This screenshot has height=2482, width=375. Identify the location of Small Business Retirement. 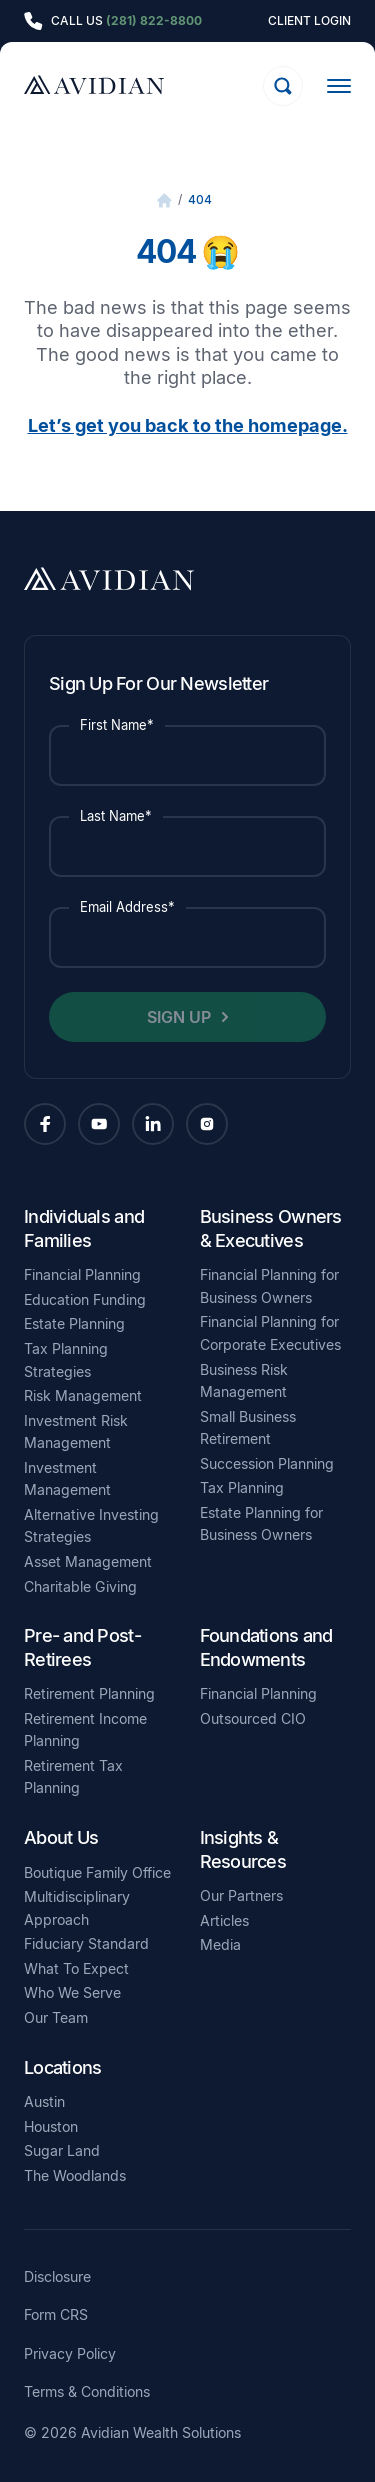
(248, 1428).